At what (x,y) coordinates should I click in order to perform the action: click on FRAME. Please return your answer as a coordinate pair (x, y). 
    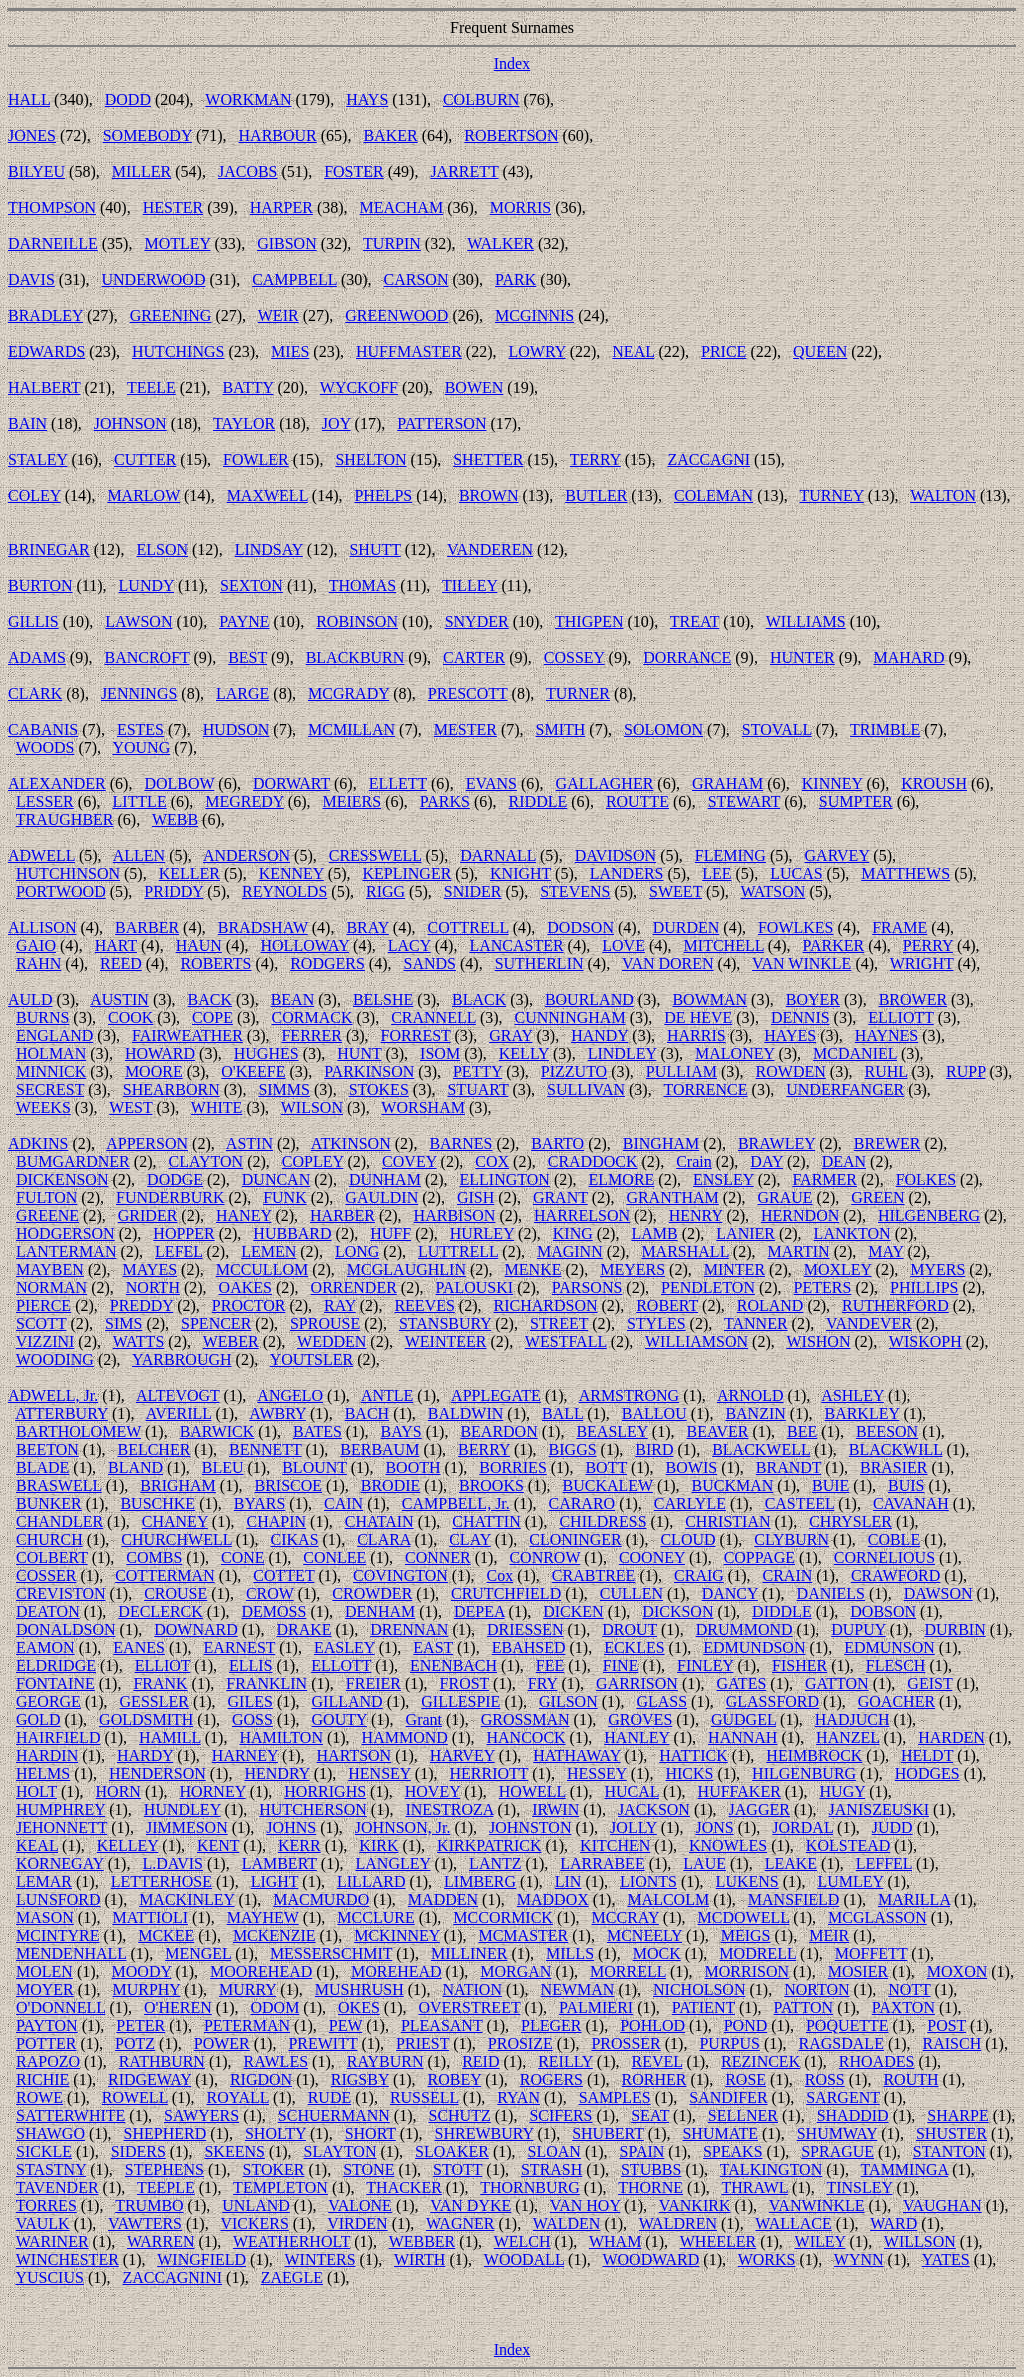
    Looking at the image, I should click on (899, 927).